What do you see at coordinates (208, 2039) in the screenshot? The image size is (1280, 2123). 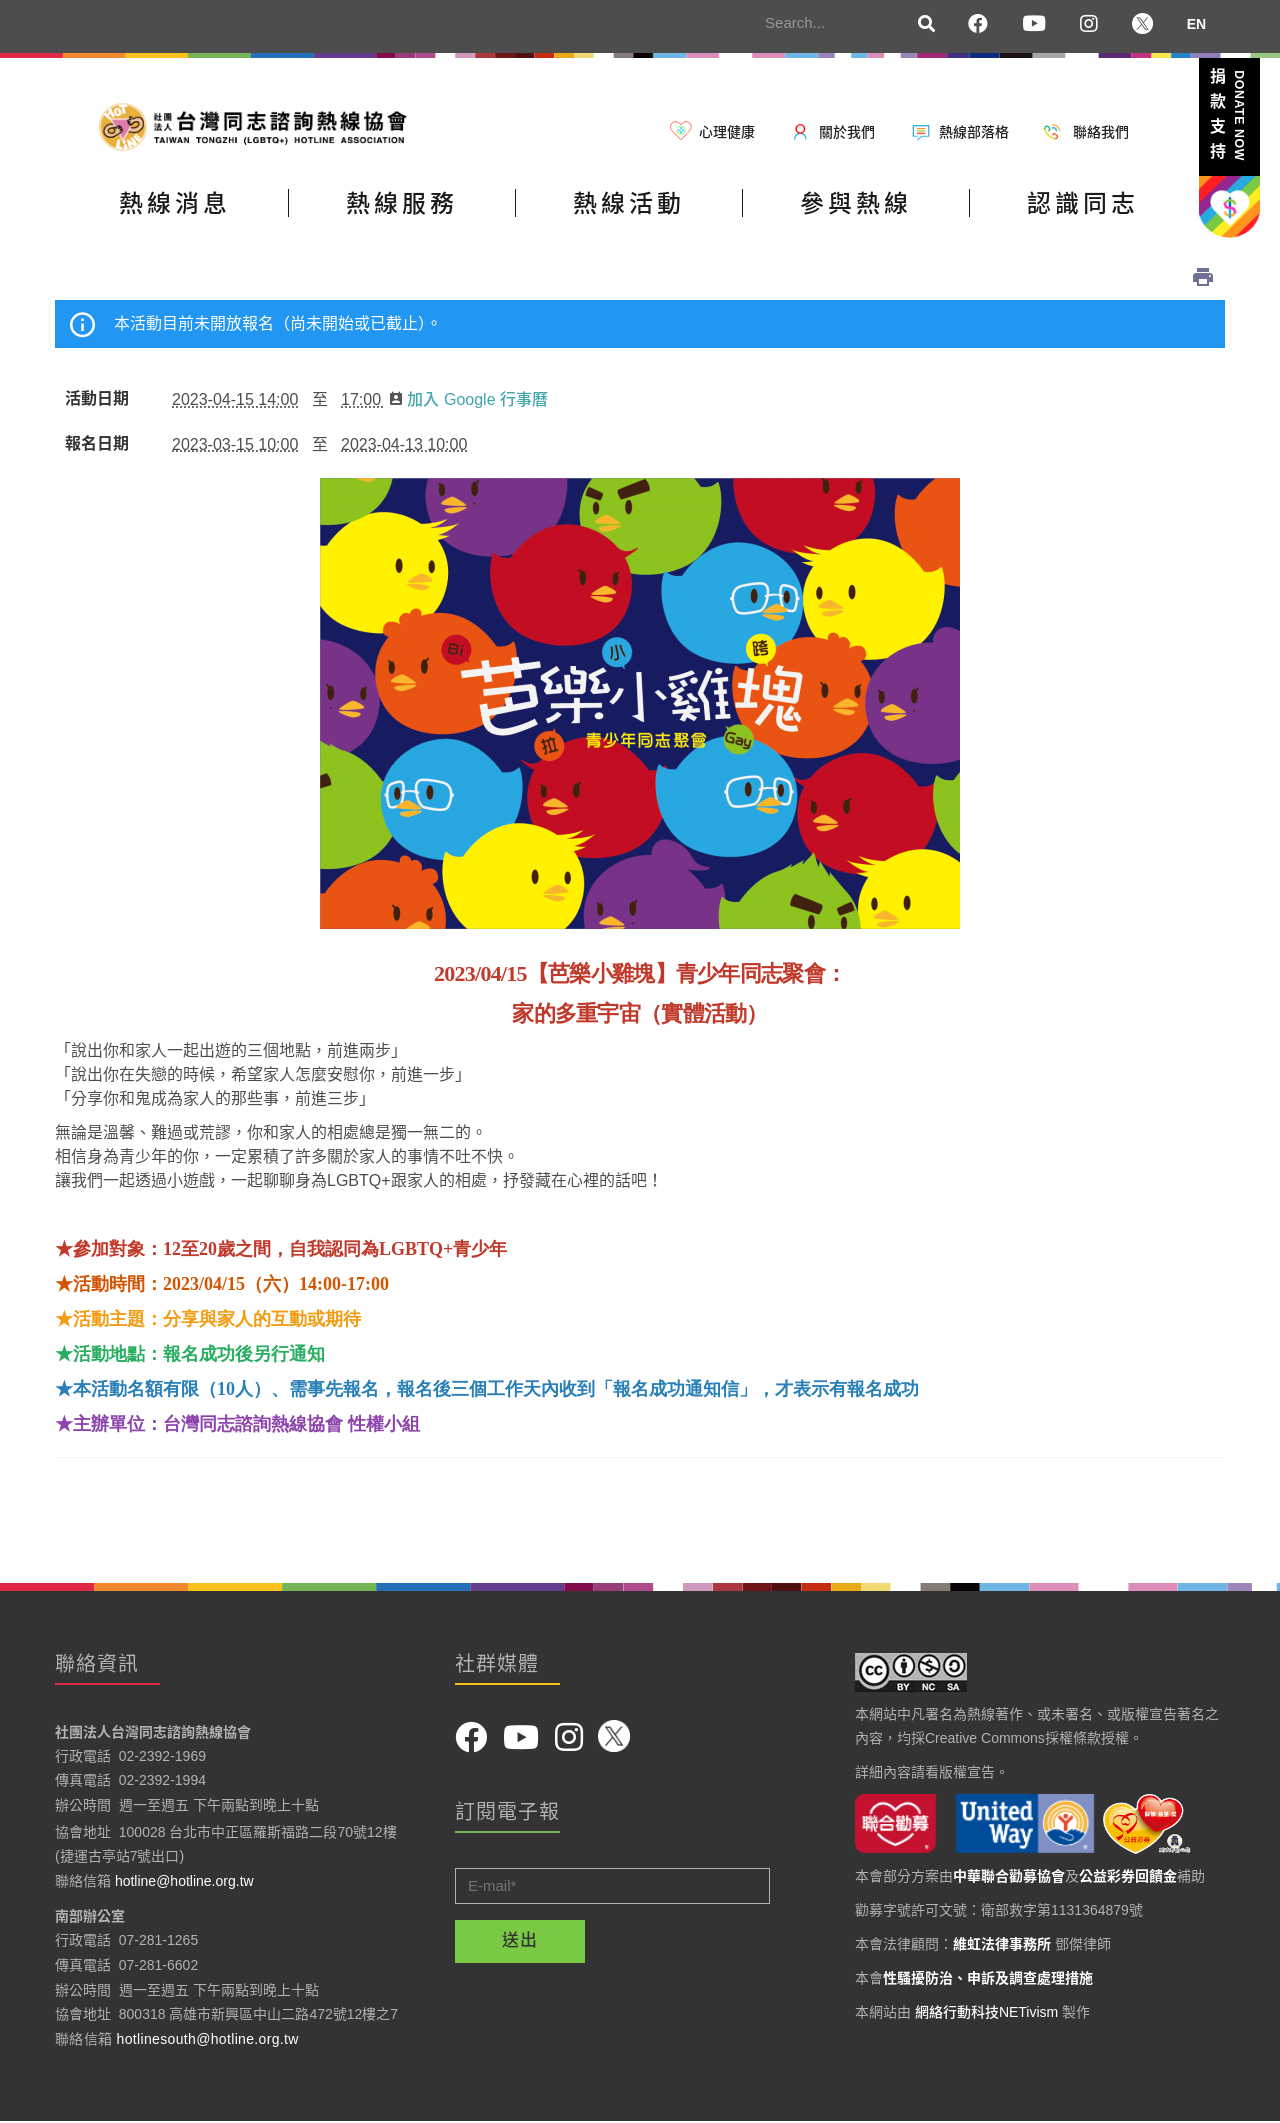 I see `hotlinesouth@hotline.org.tw` at bounding box center [208, 2039].